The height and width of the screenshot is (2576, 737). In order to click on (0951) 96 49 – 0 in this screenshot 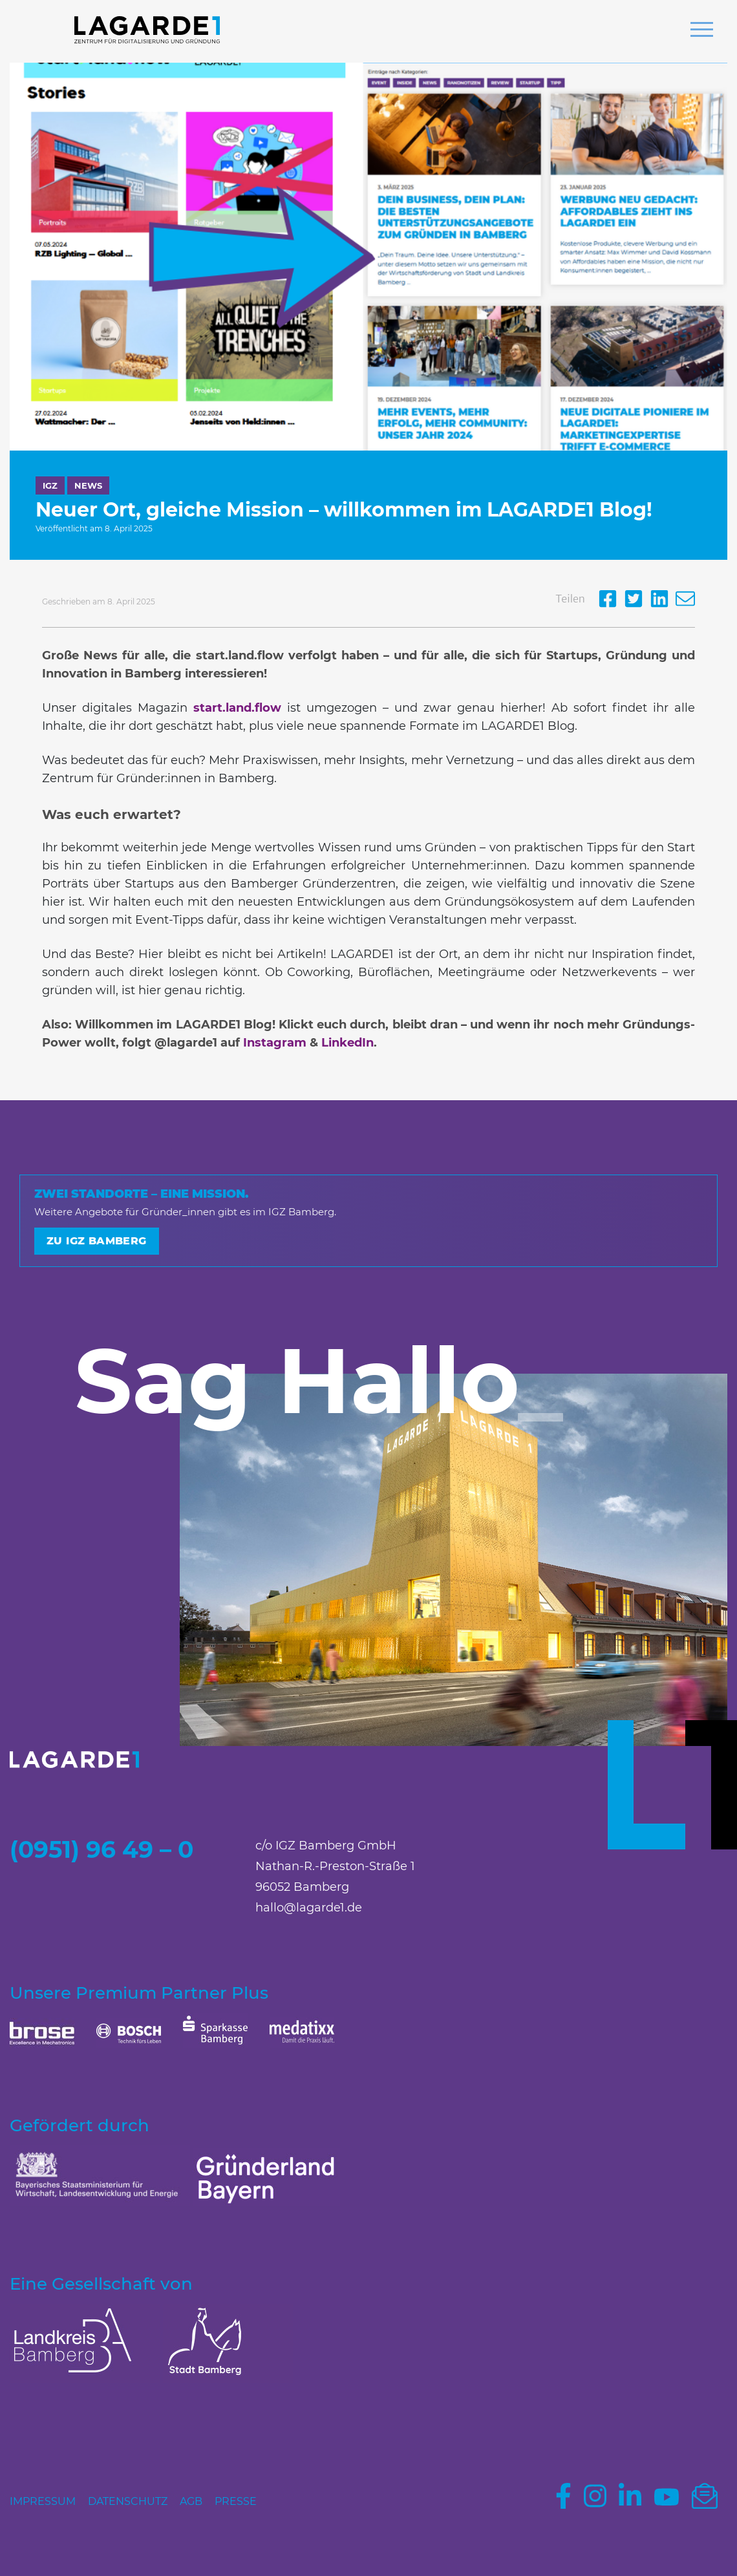, I will do `click(101, 1849)`.